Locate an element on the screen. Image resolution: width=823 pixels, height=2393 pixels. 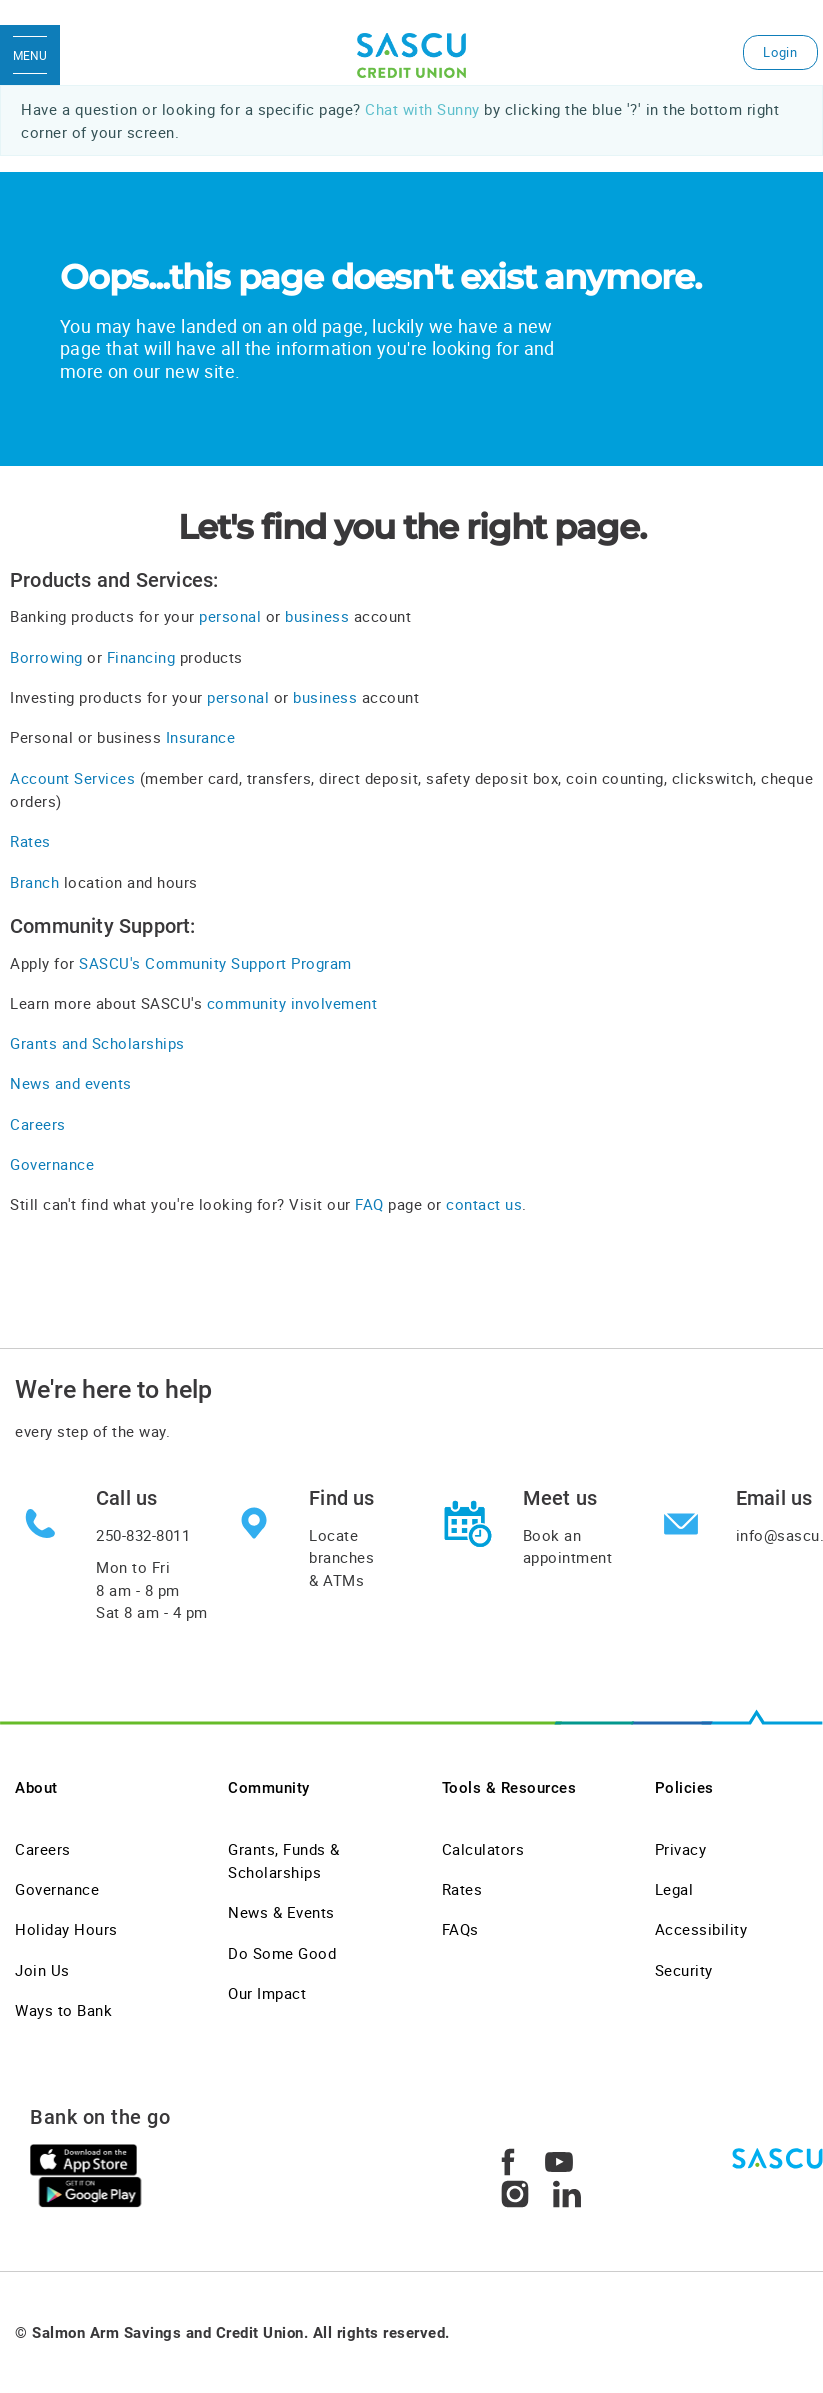
Grants and Scholarships is located at coordinates (97, 1043).